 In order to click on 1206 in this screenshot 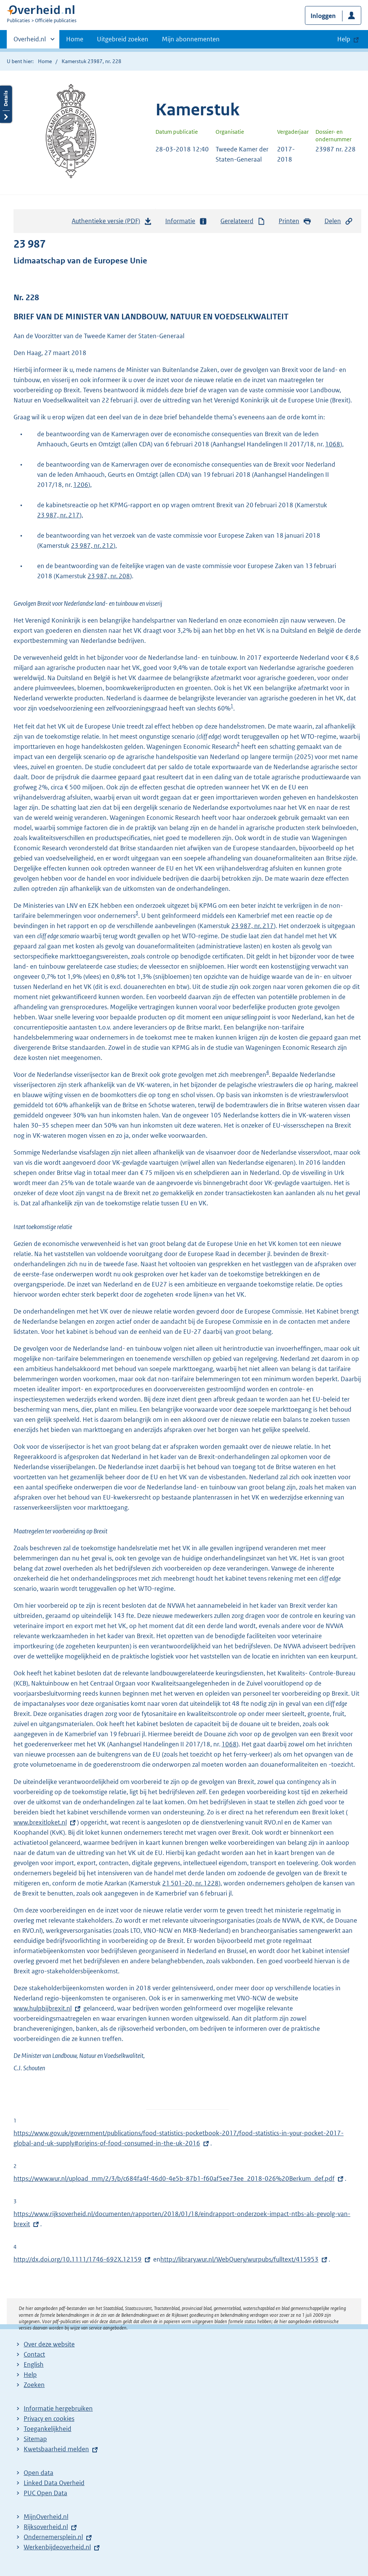, I will do `click(80, 485)`.